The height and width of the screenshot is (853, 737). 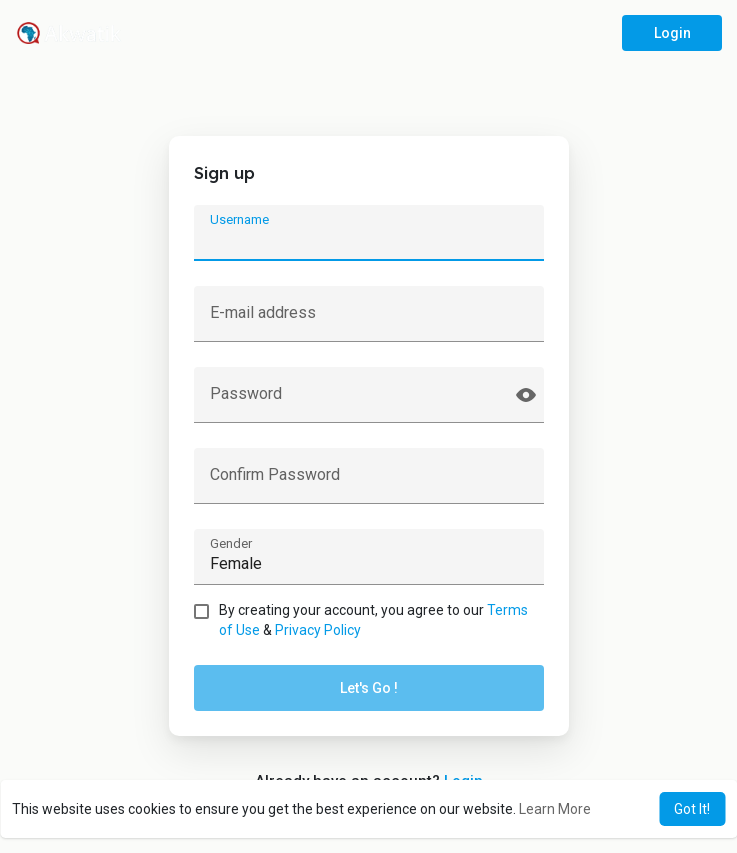 I want to click on Got It! [button], so click(x=692, y=809).